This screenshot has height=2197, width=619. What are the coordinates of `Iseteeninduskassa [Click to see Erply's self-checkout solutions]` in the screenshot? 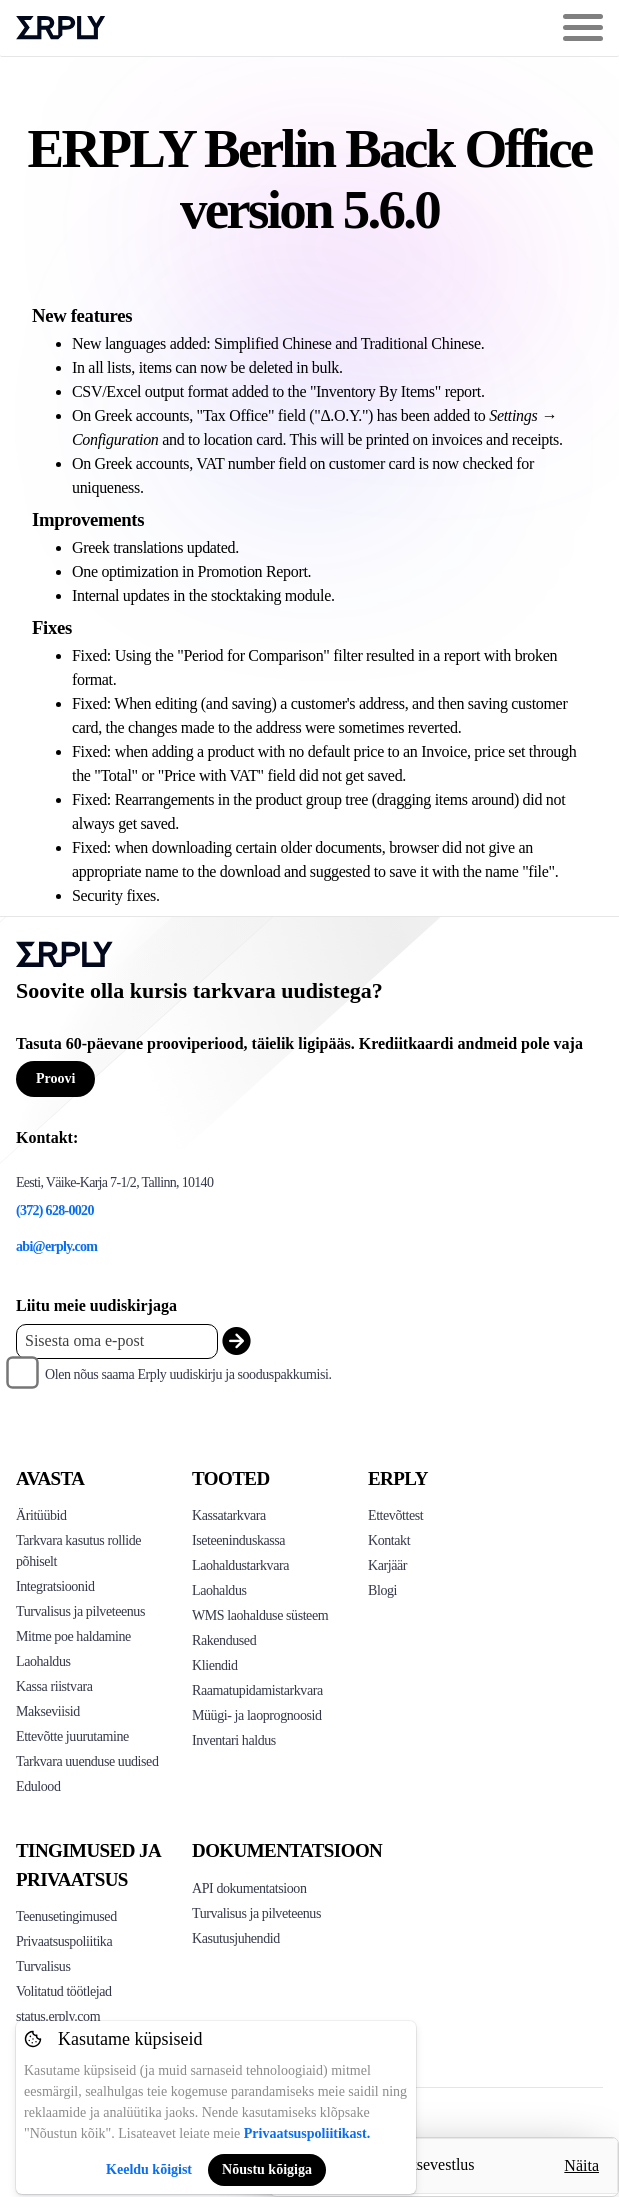 It's located at (238, 1540).